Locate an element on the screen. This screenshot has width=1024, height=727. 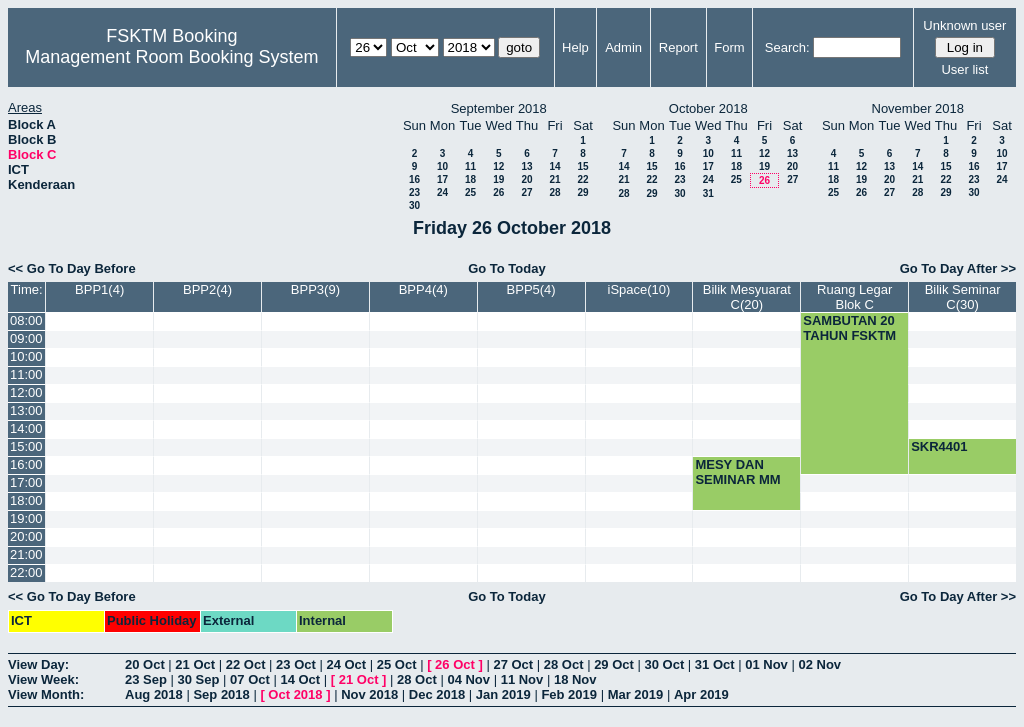
Mar 2019 is located at coordinates (636, 694).